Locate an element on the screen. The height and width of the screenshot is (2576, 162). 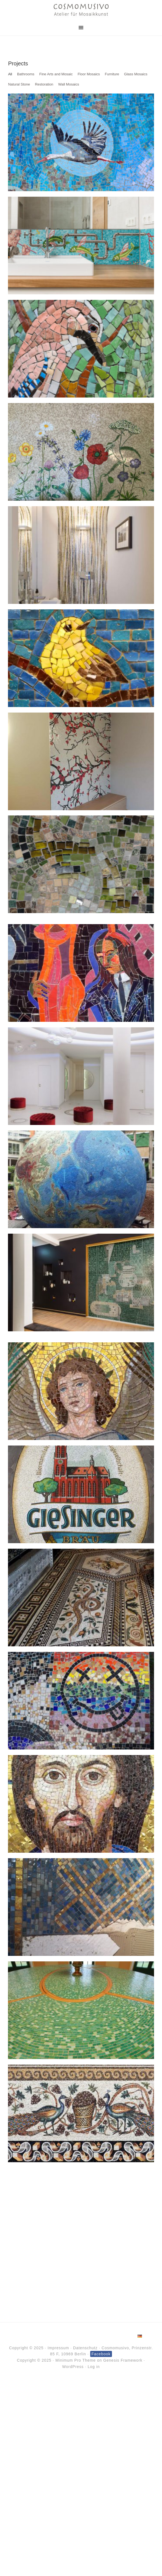
Cosmomusivo is located at coordinates (81, 9).